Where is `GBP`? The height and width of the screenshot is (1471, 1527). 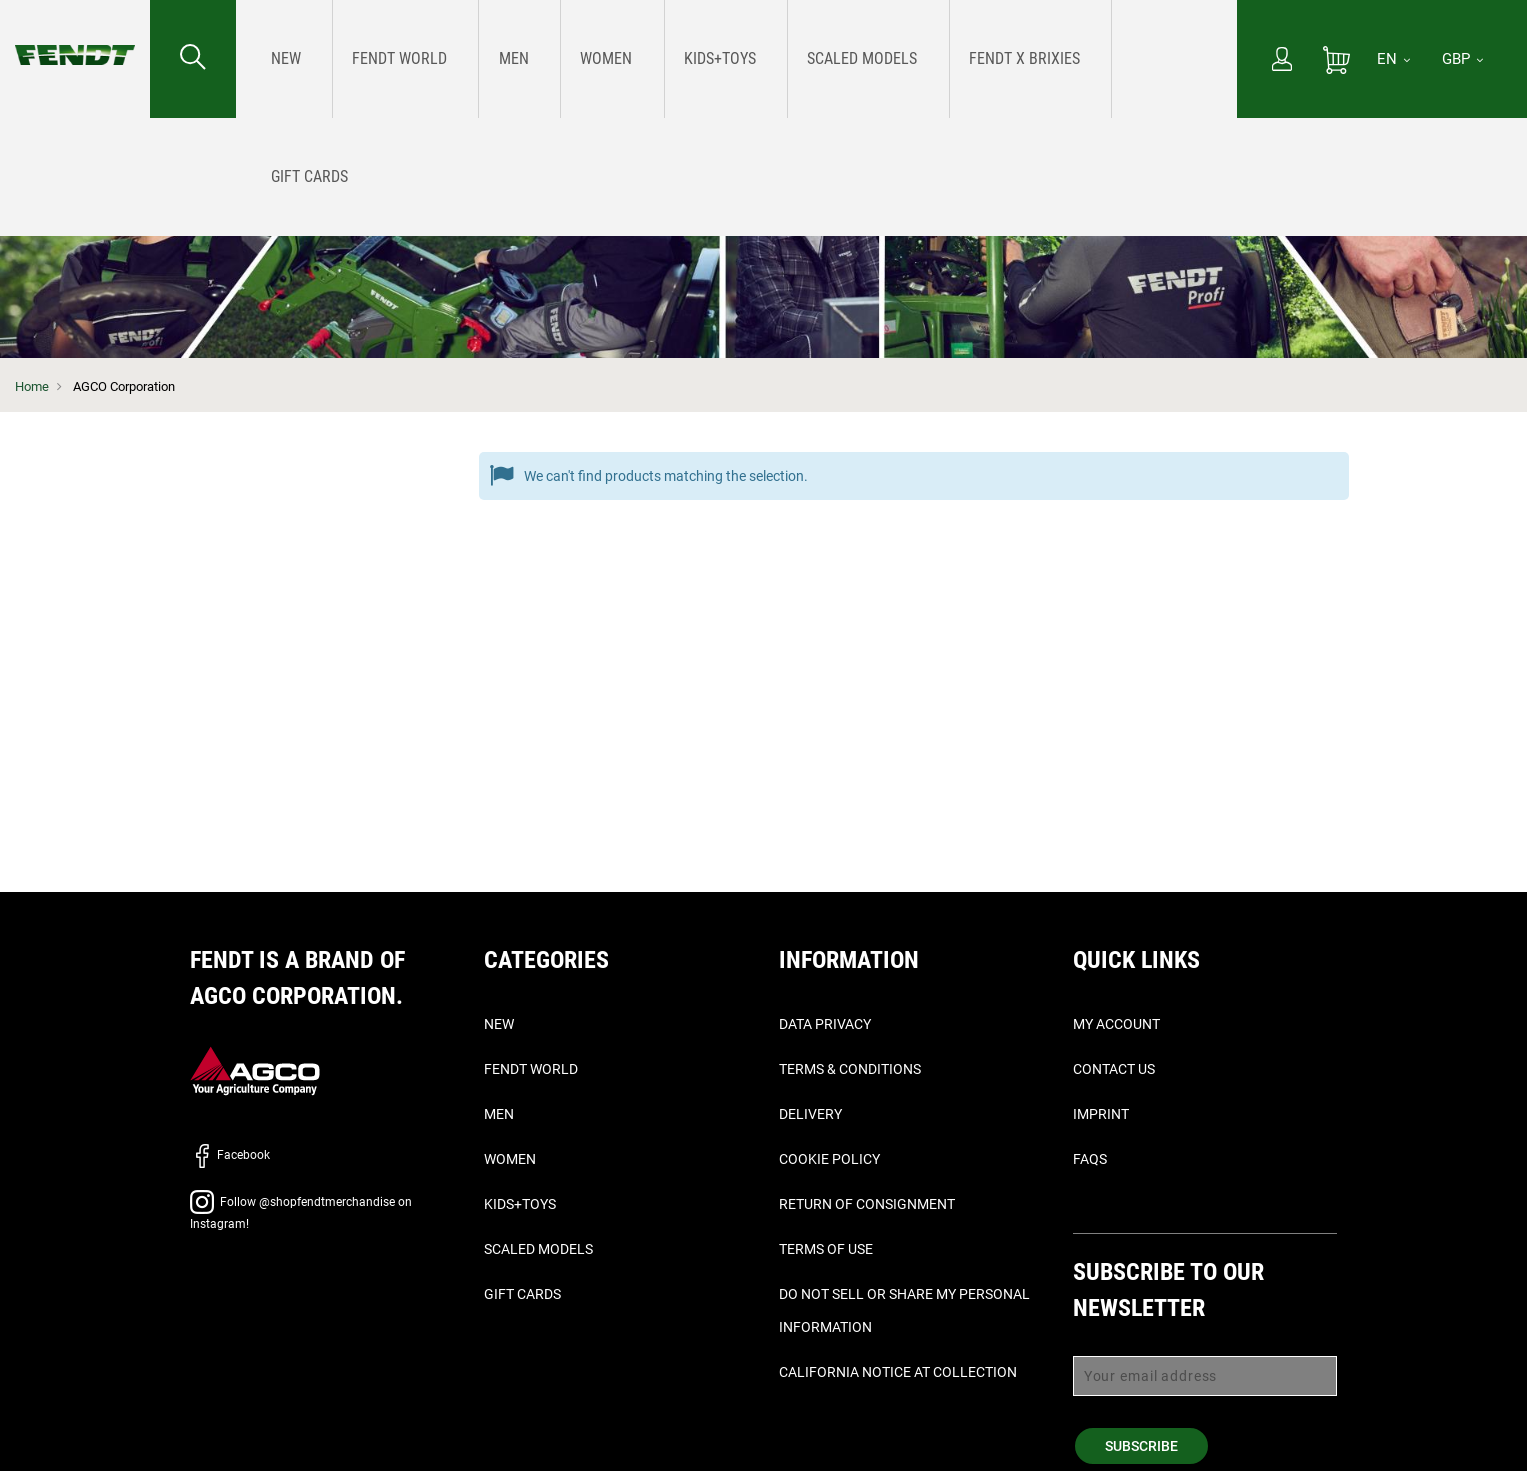
GBP is located at coordinates (1462, 59).